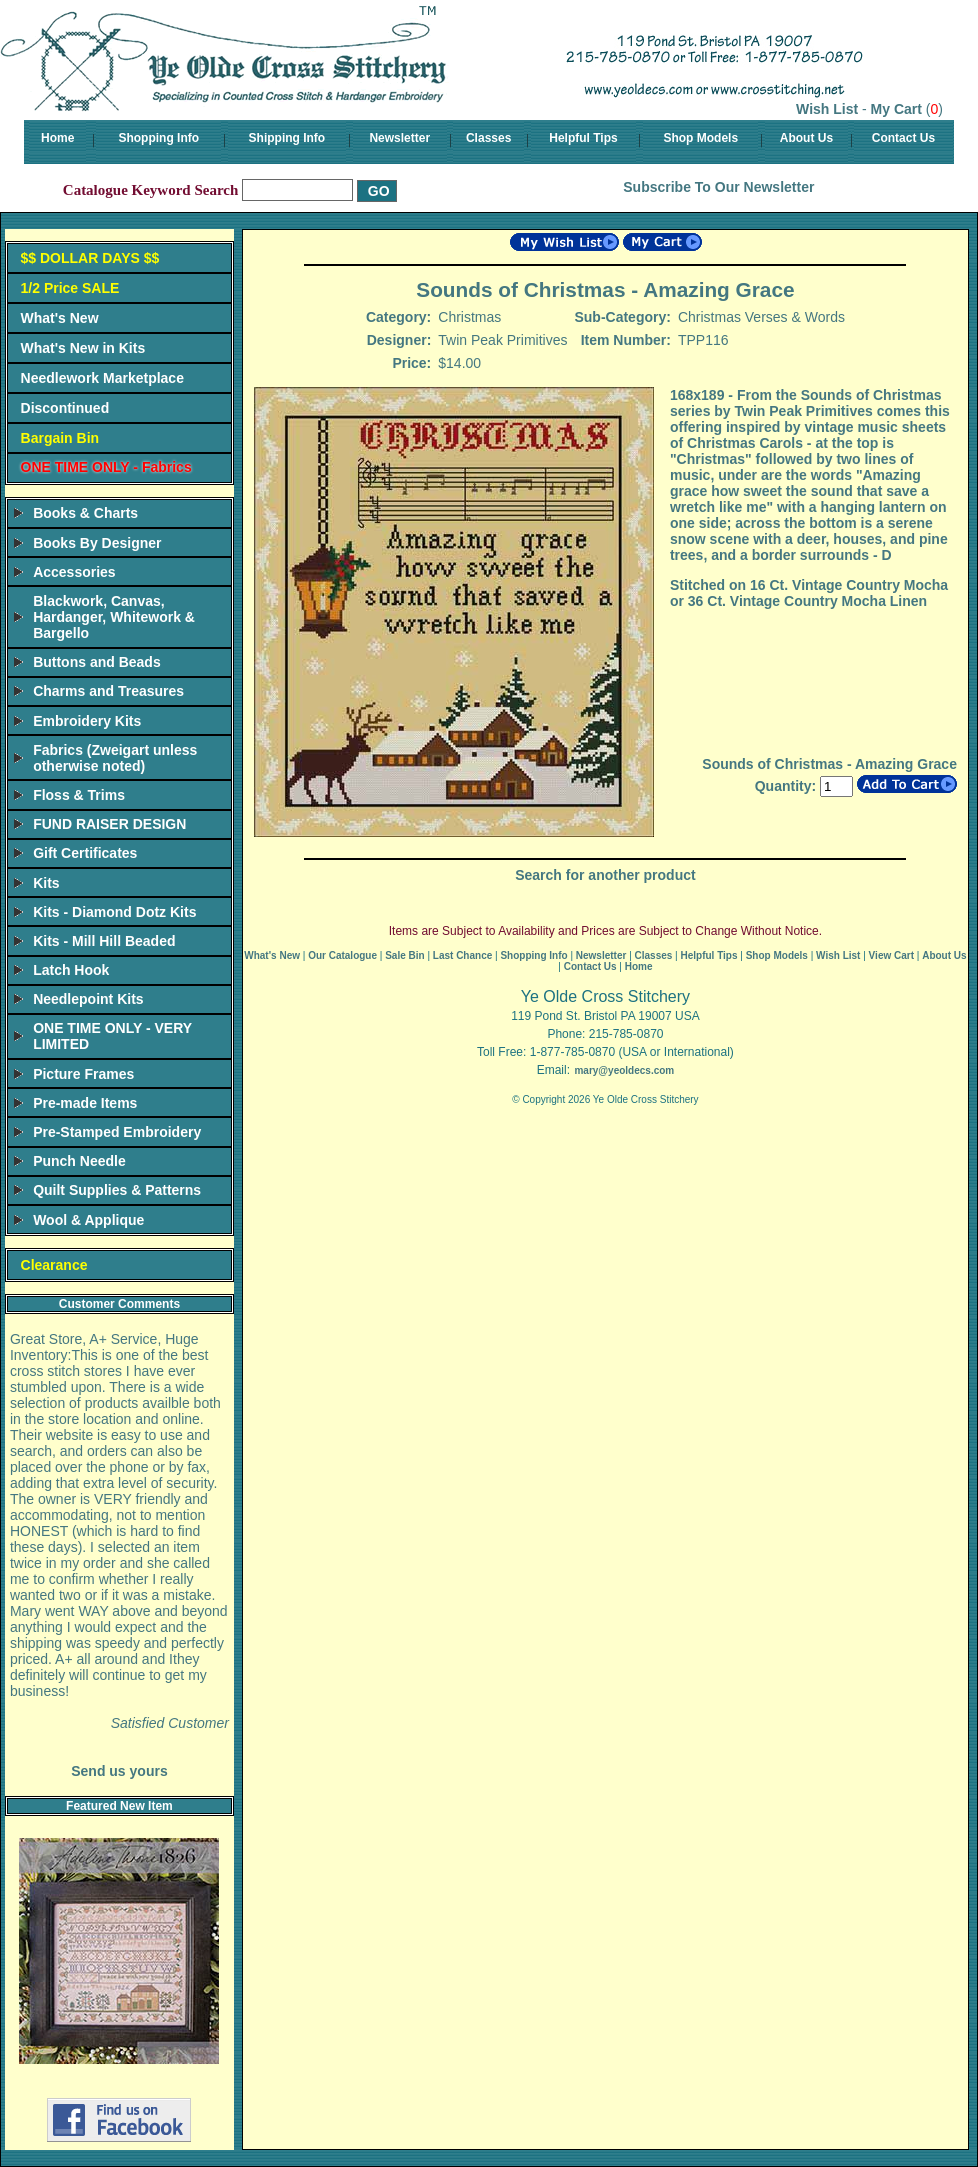  Describe the element at coordinates (624, 1070) in the screenshot. I see `mary@yeoldecs.com` at that location.